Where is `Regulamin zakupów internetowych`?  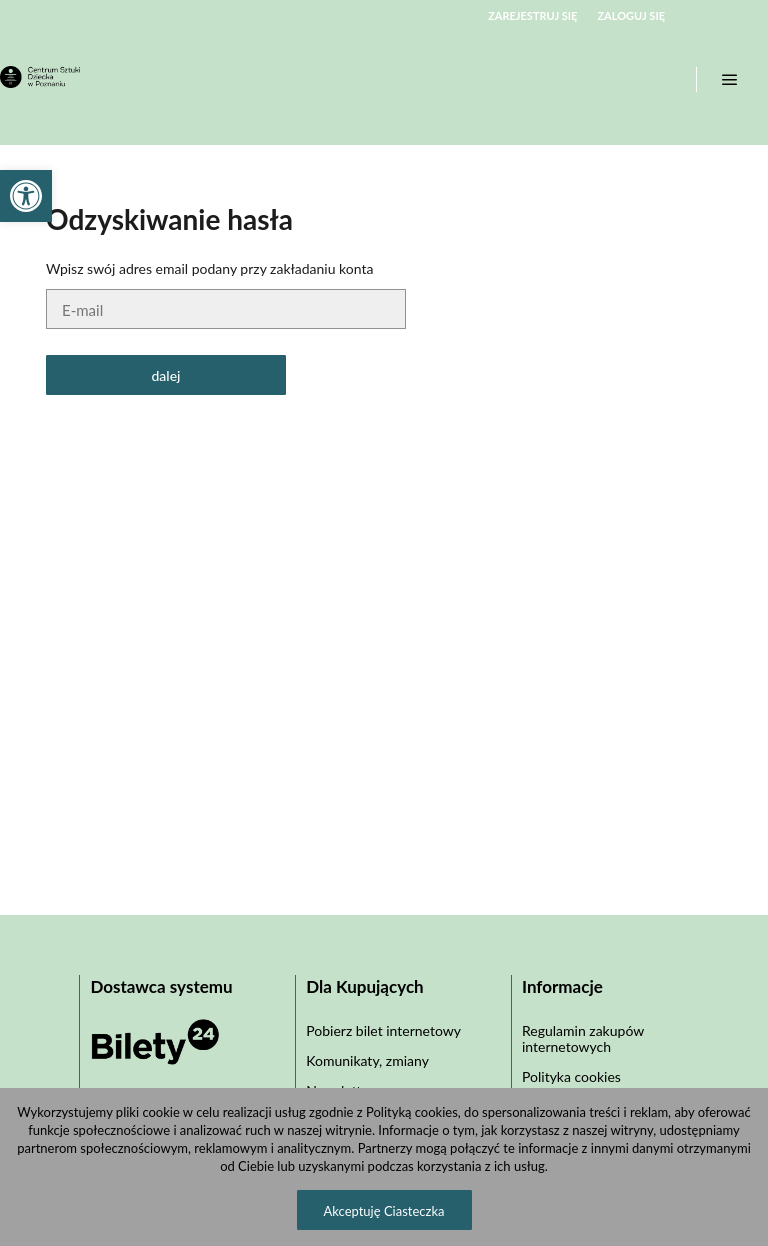 Regulamin zakupów internetowych is located at coordinates (583, 1038).